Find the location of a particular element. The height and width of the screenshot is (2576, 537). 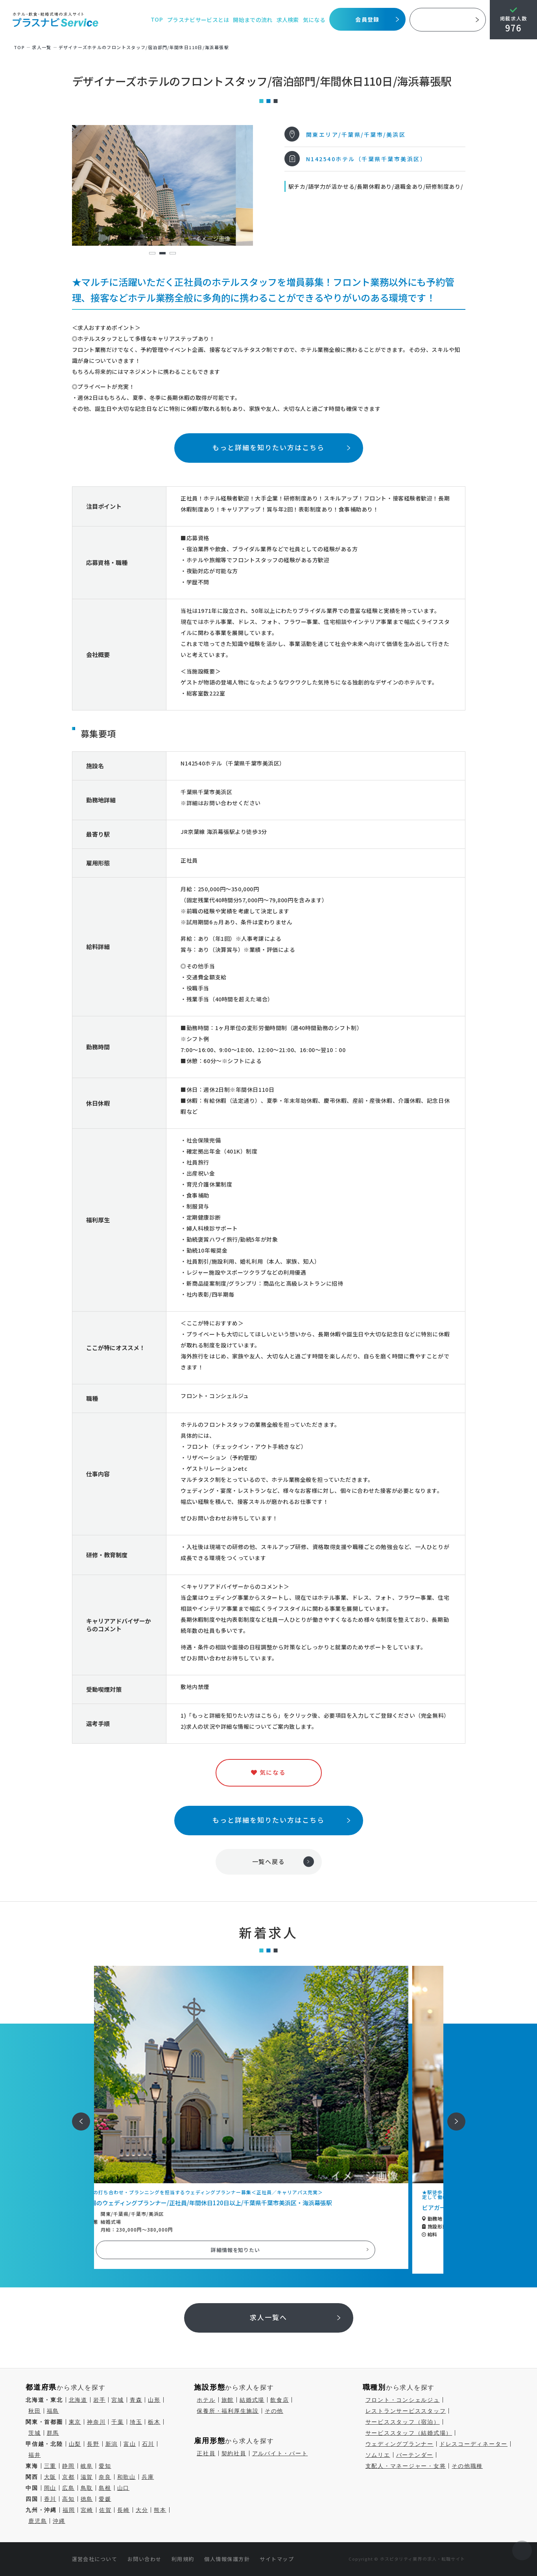

[tabpanel] is located at coordinates (162, 185).